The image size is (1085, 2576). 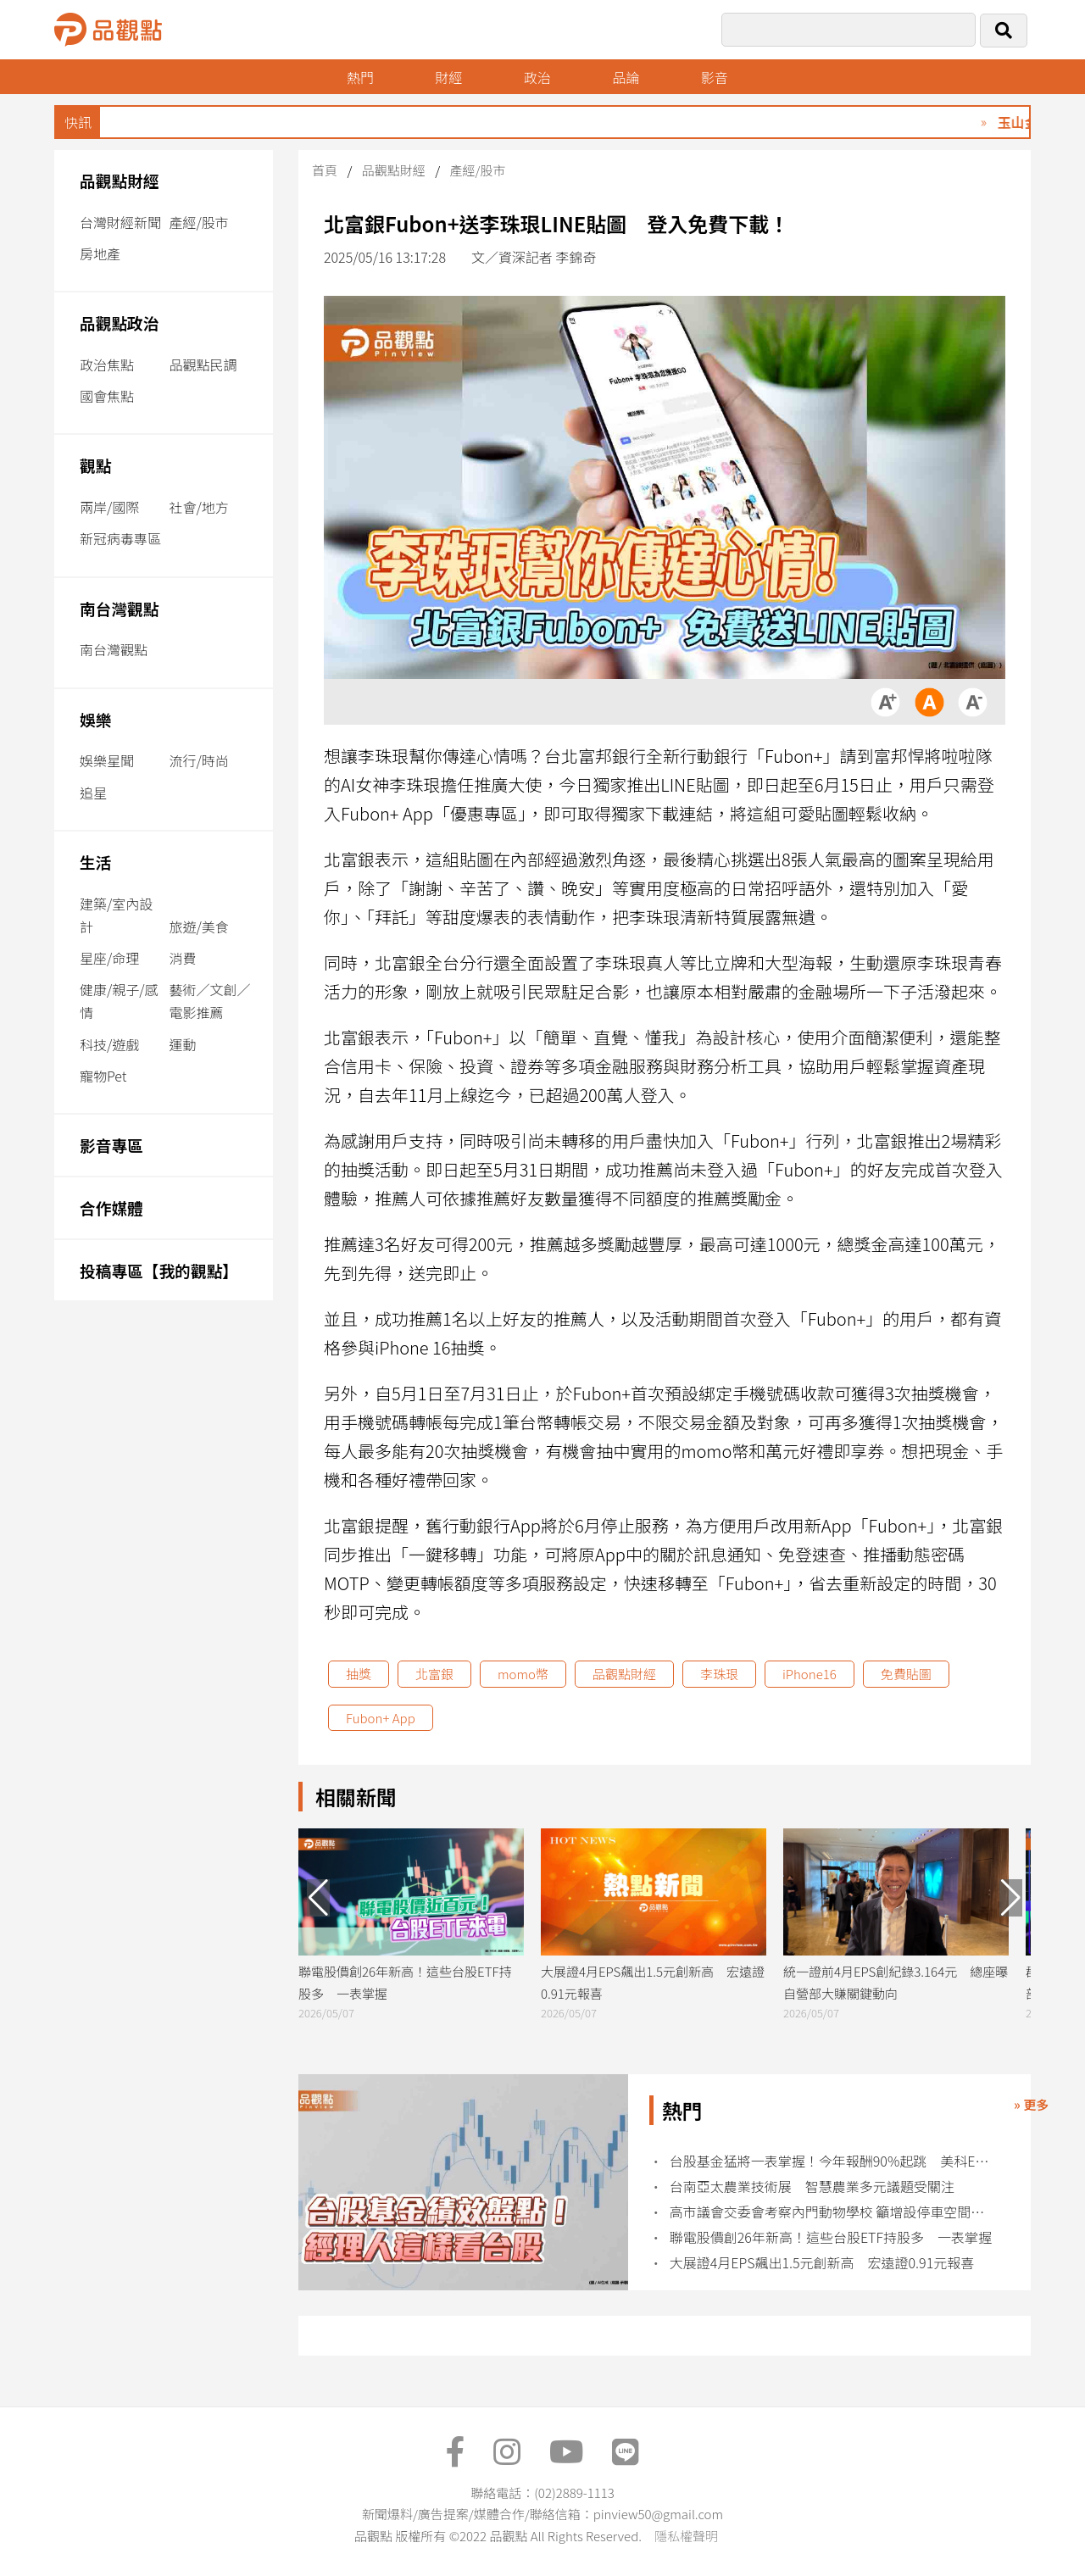 What do you see at coordinates (120, 222) in the screenshot?
I see `台灣財經新聞` at bounding box center [120, 222].